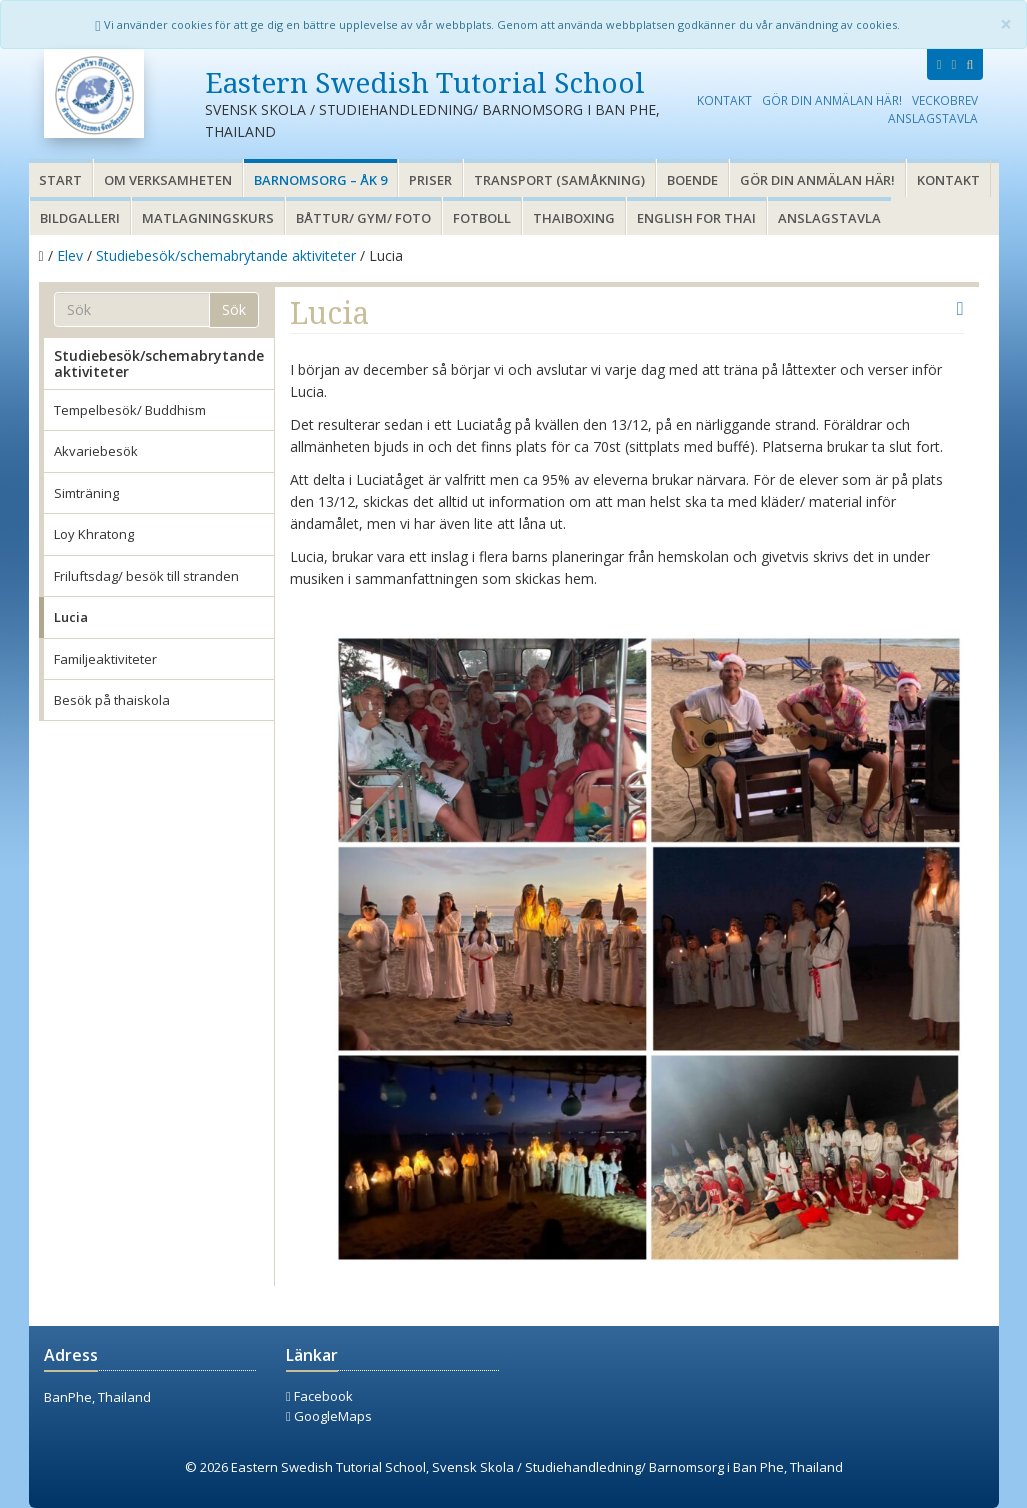 Image resolution: width=1027 pixels, height=1508 pixels. I want to click on Barnomsorg – åk 9, so click(320, 180).